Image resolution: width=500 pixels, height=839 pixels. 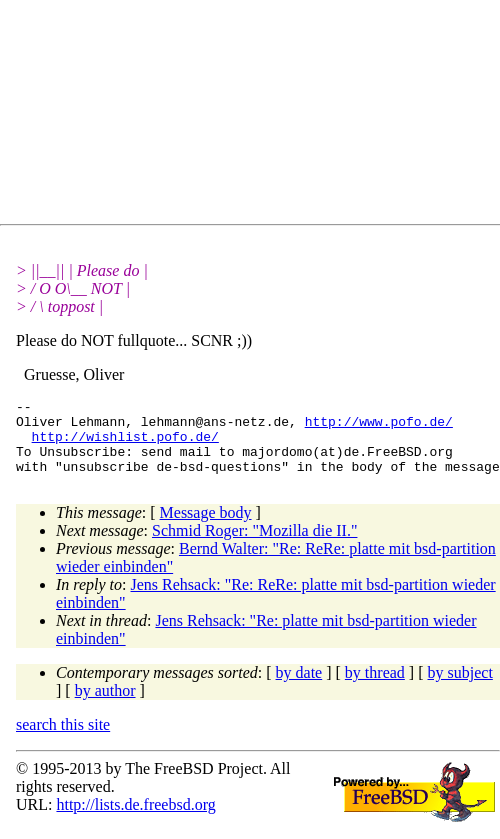 What do you see at coordinates (375, 687) in the screenshot?
I see `by thread` at bounding box center [375, 687].